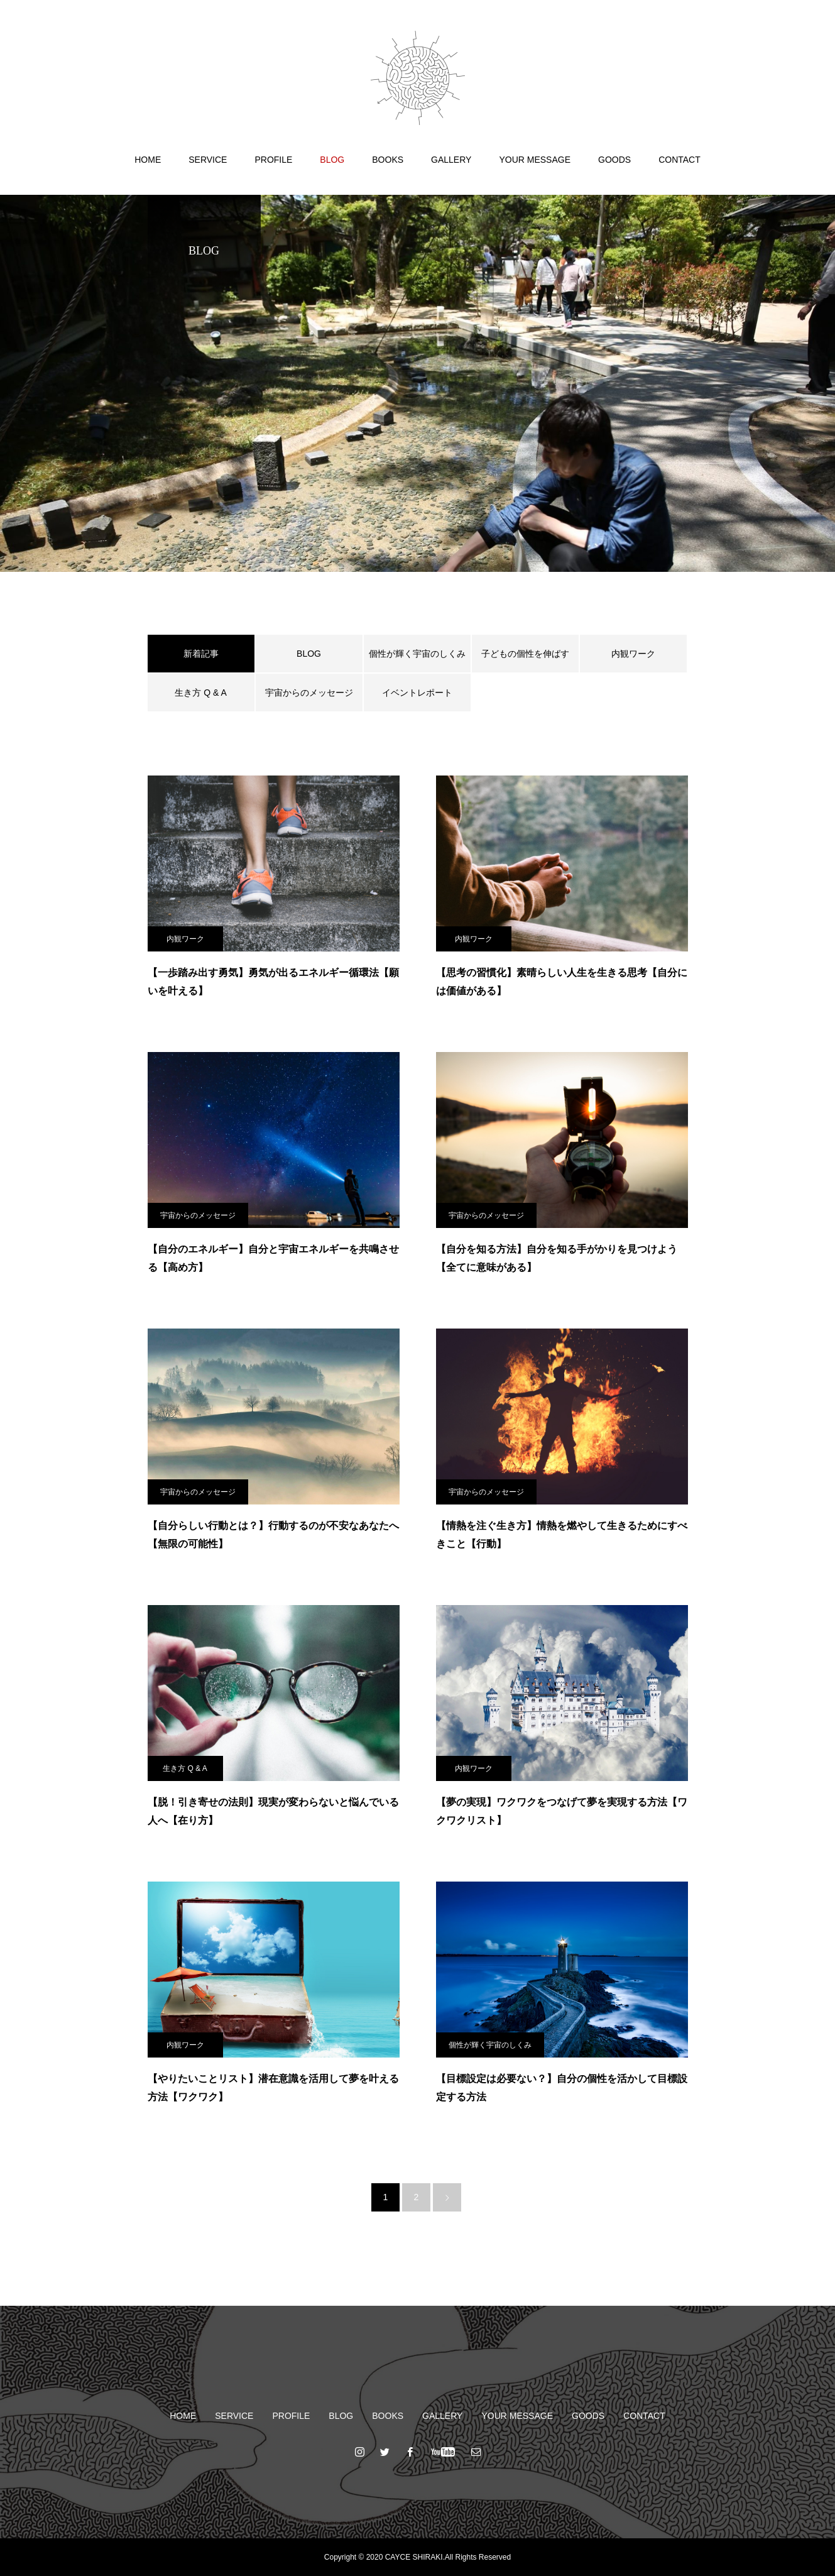 This screenshot has width=835, height=2576. What do you see at coordinates (417, 693) in the screenshot?
I see `イベントレポート` at bounding box center [417, 693].